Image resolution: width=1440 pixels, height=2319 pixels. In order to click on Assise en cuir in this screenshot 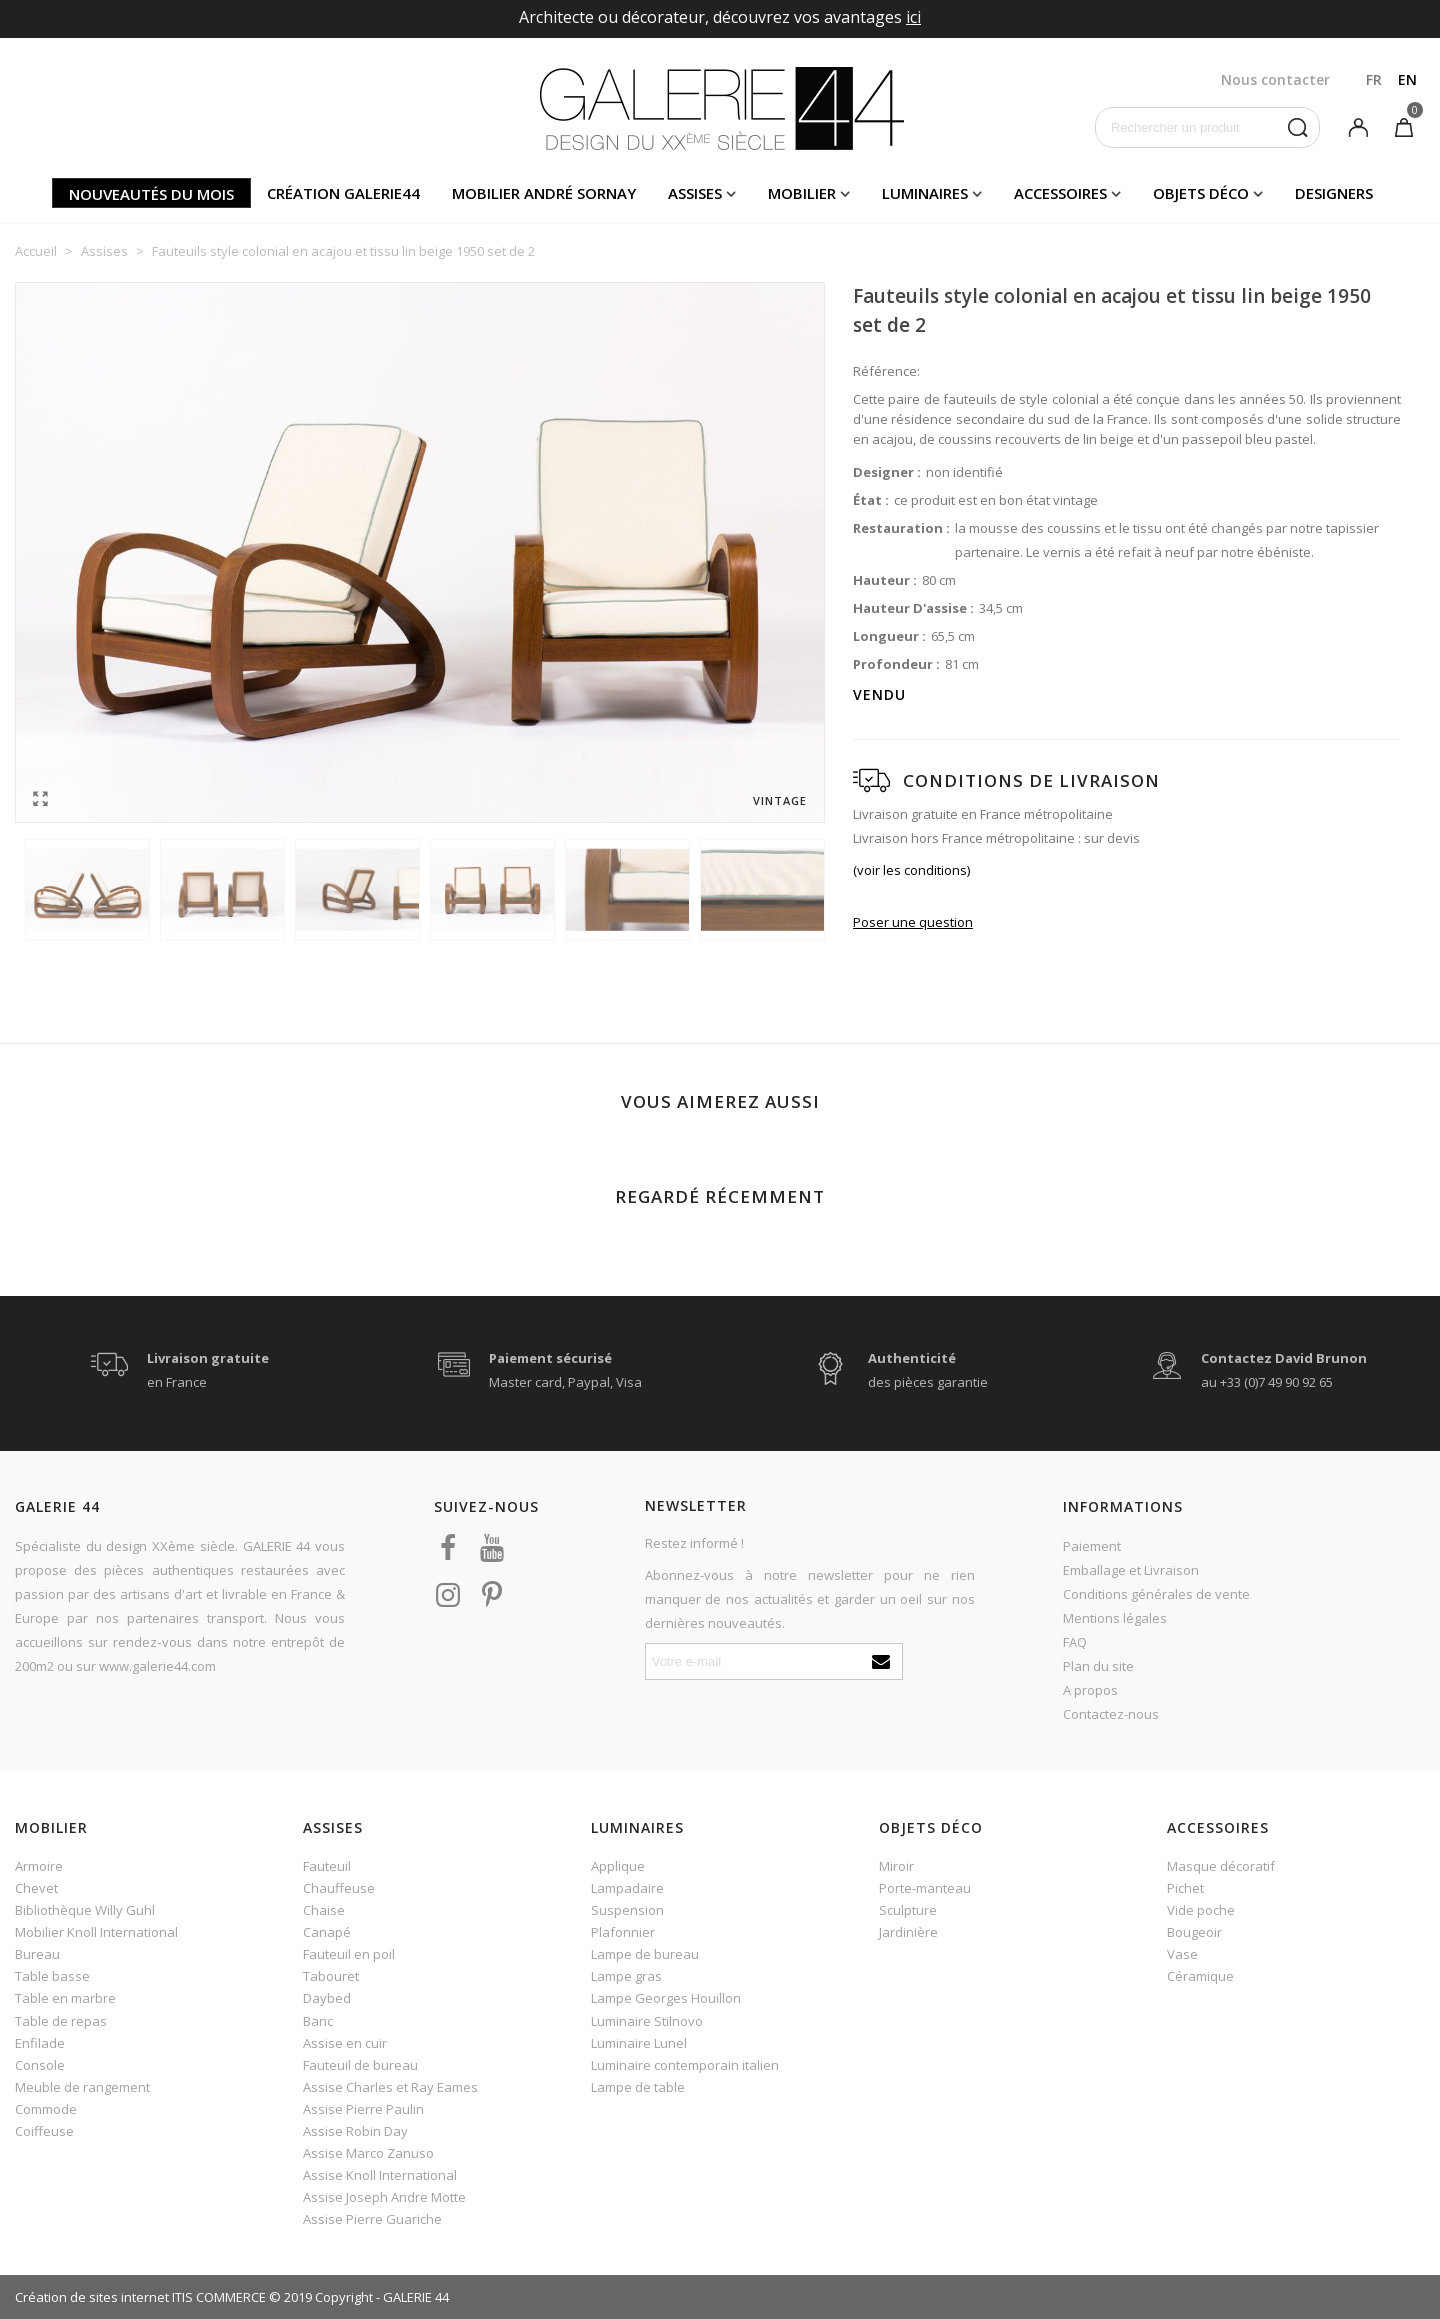, I will do `click(345, 2043)`.